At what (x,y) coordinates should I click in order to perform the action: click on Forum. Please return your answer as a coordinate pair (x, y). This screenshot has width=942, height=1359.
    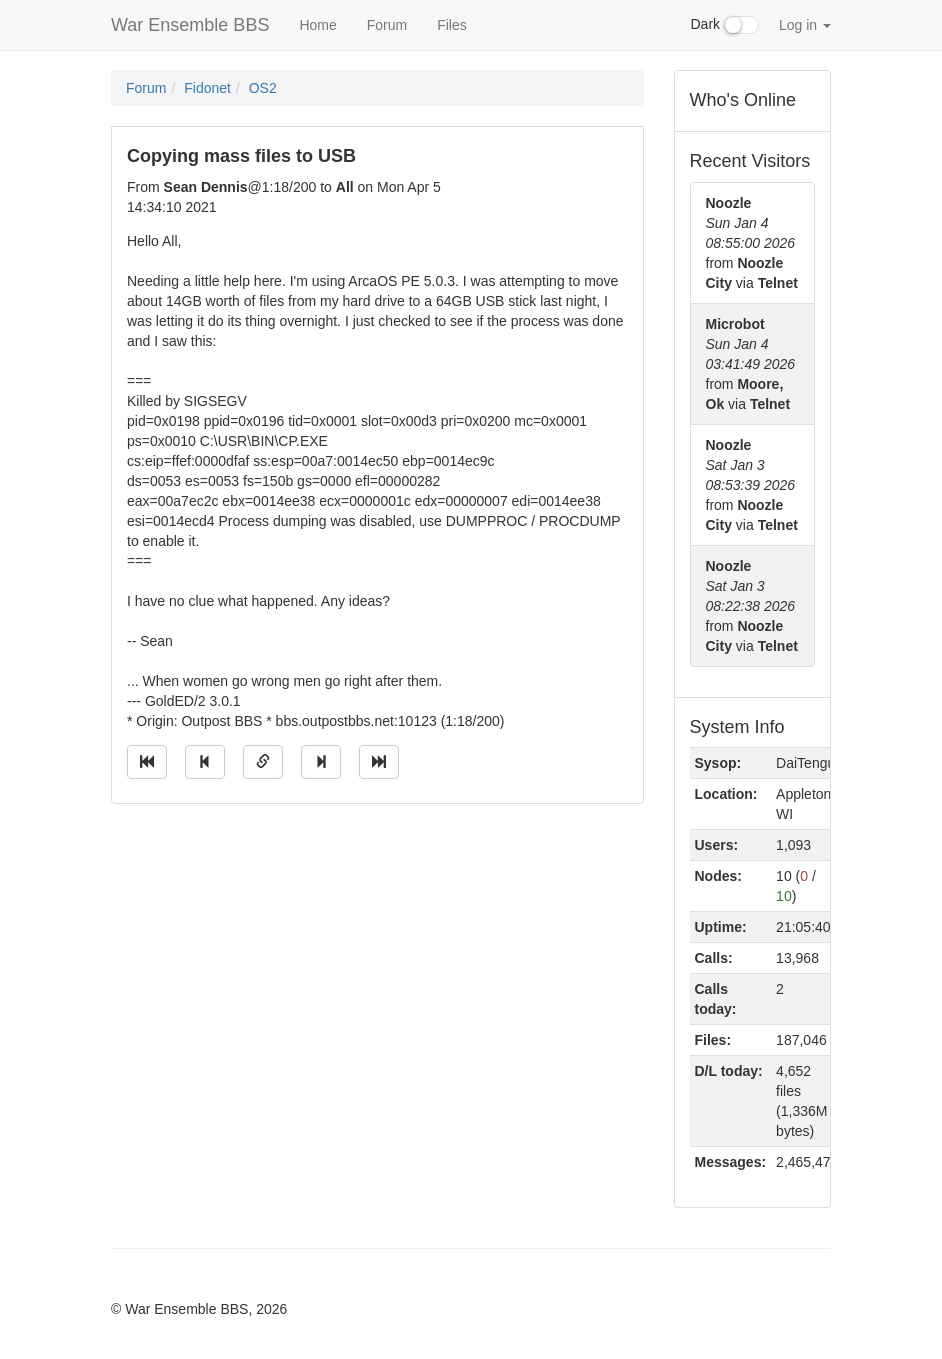
    Looking at the image, I should click on (387, 25).